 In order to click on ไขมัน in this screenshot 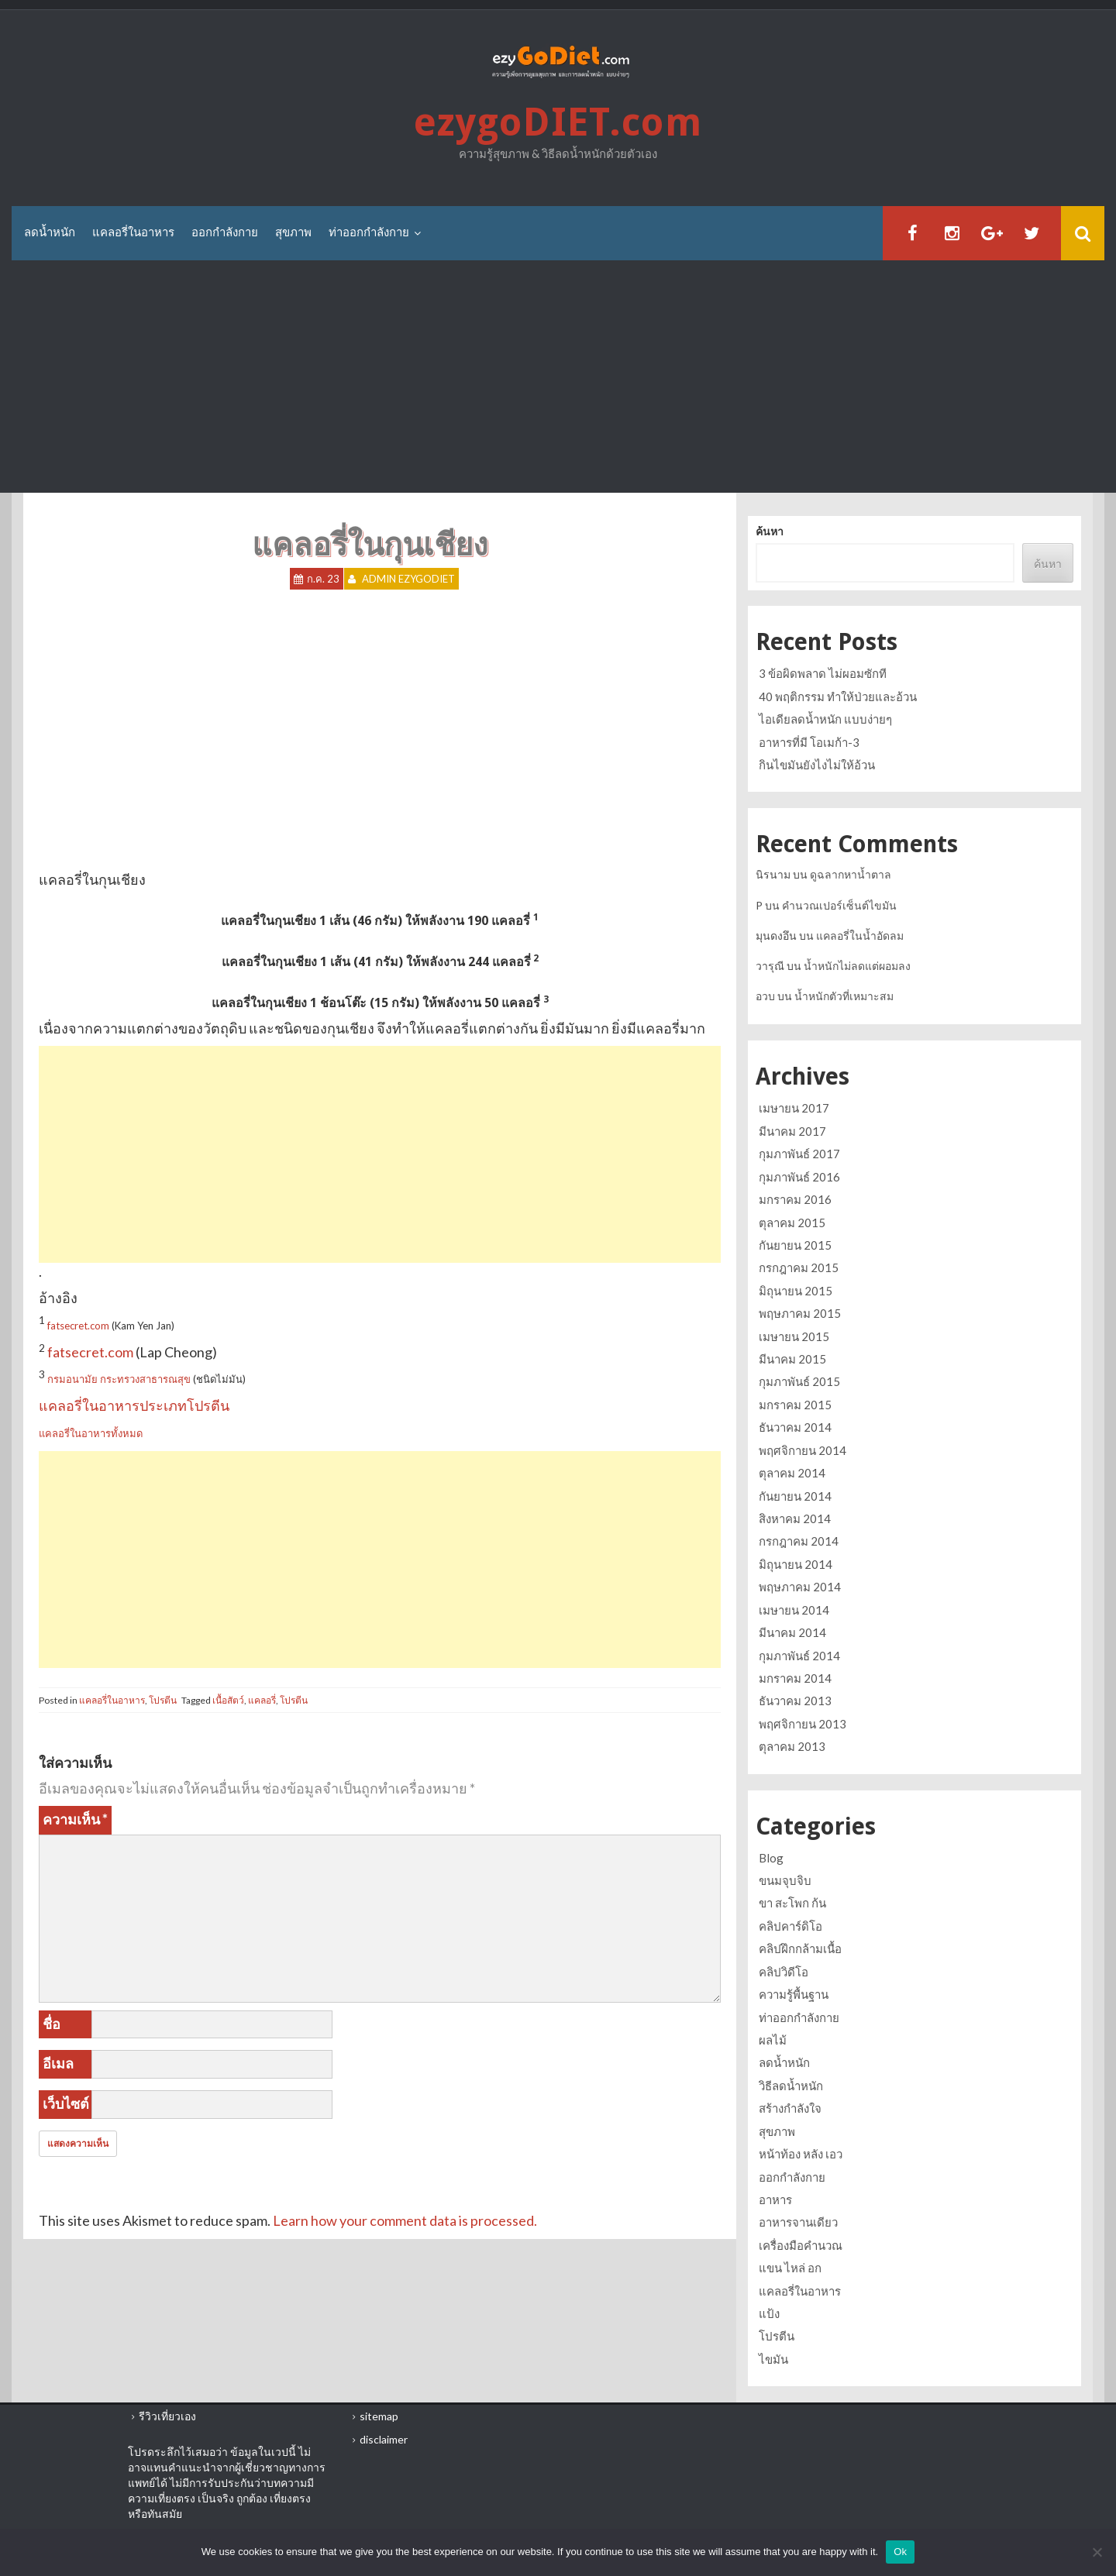, I will do `click(773, 2359)`.